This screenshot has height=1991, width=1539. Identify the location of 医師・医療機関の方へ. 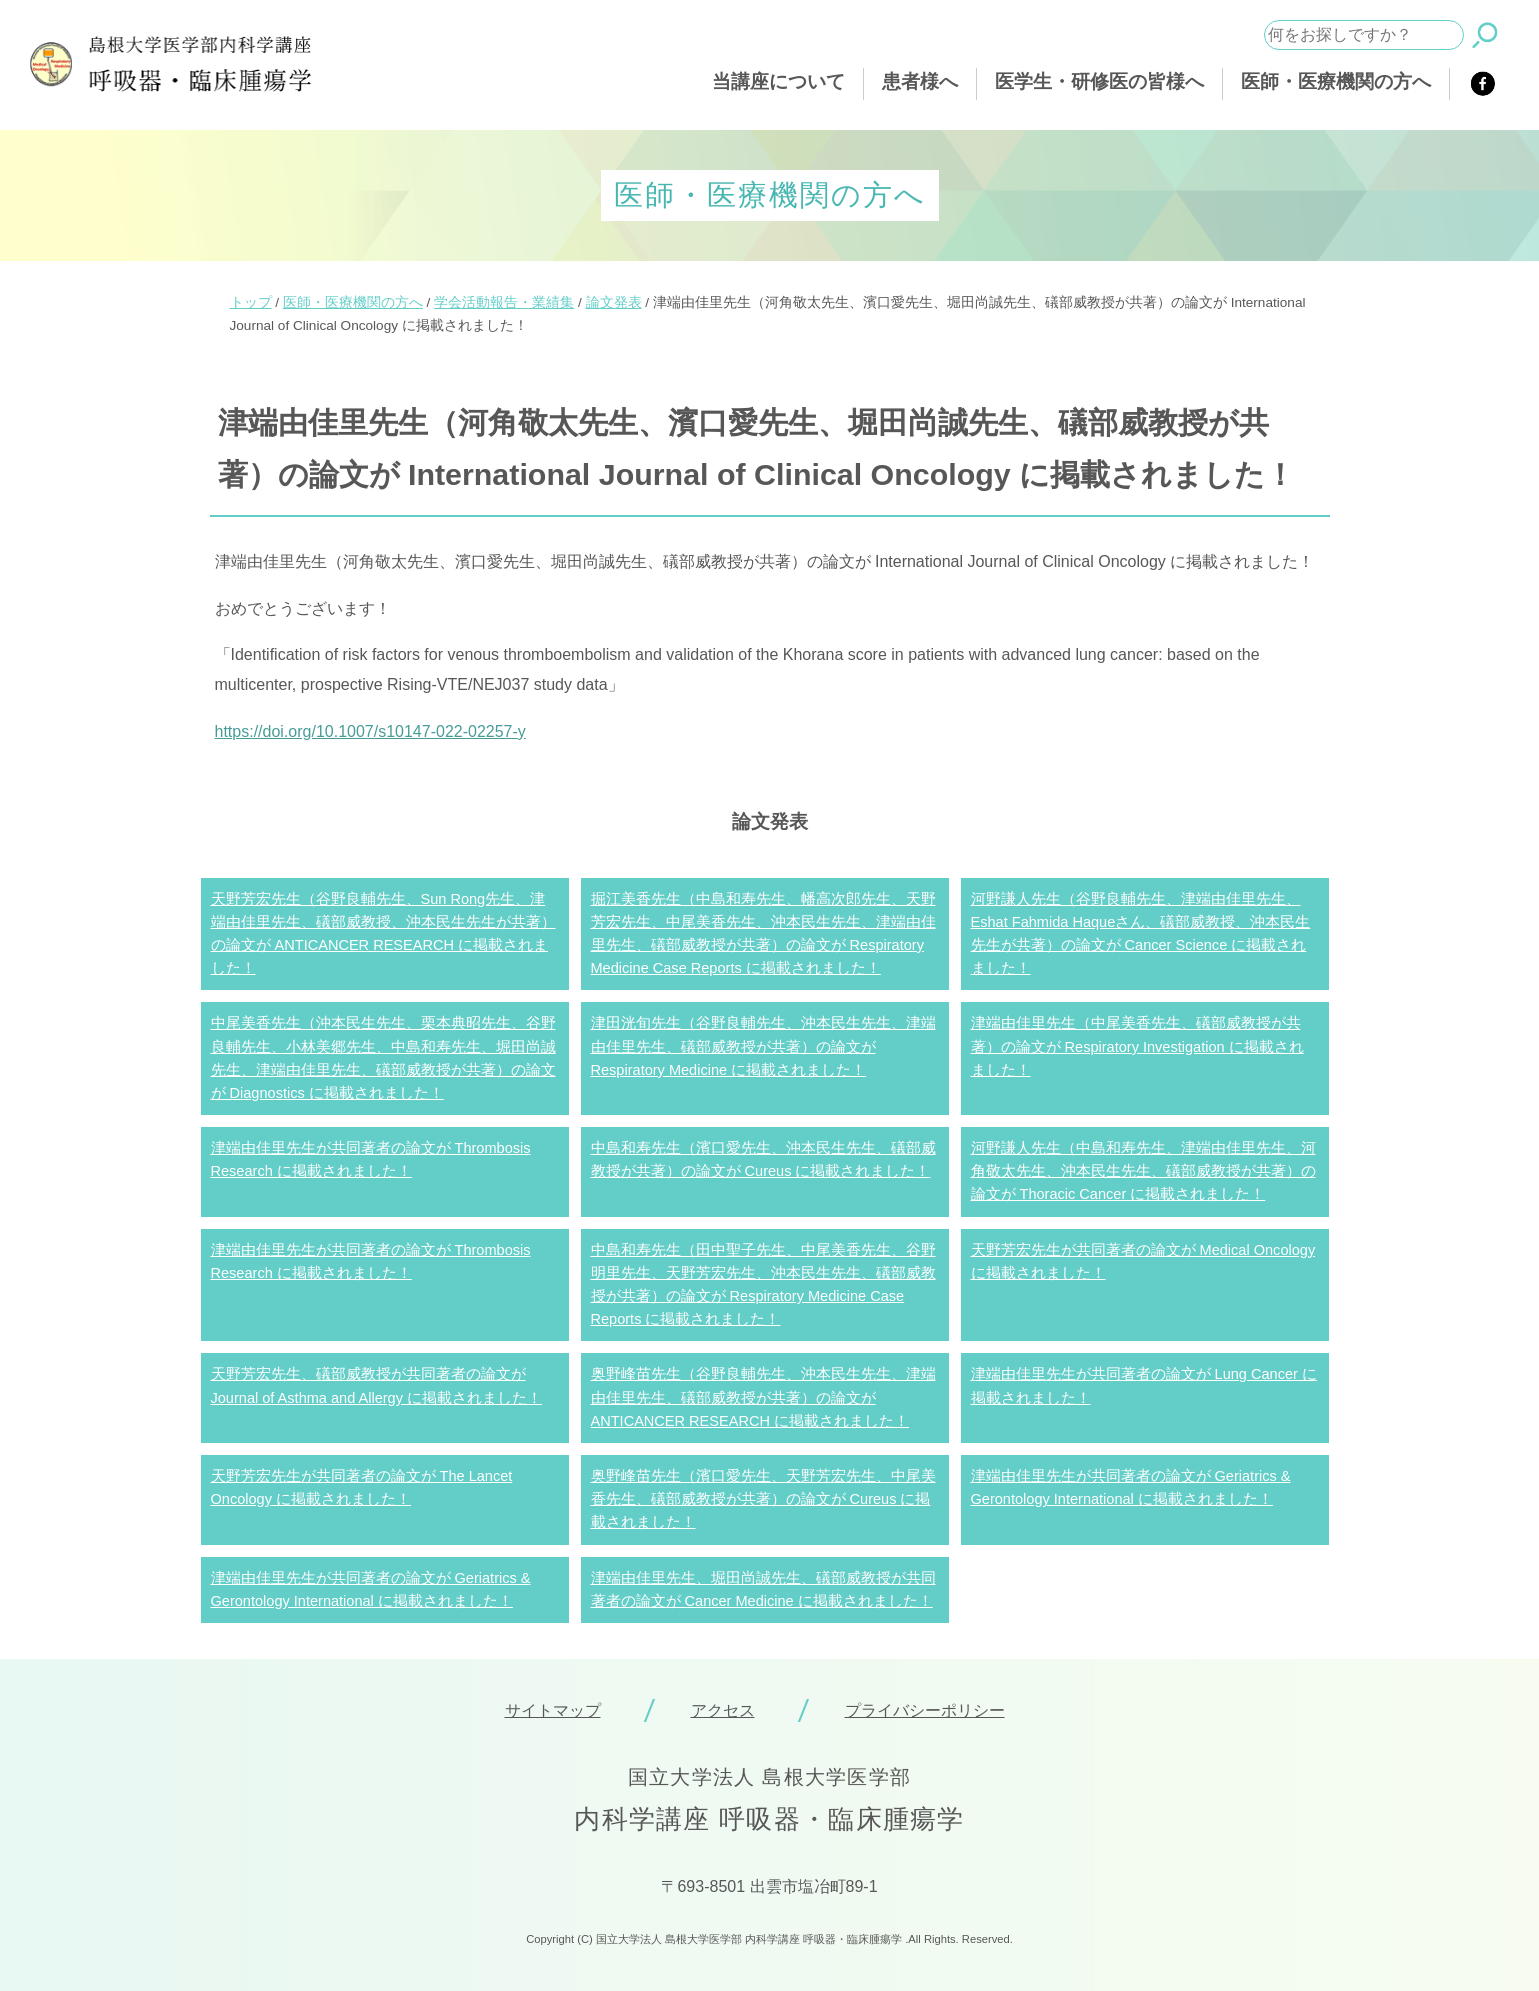
(1336, 81).